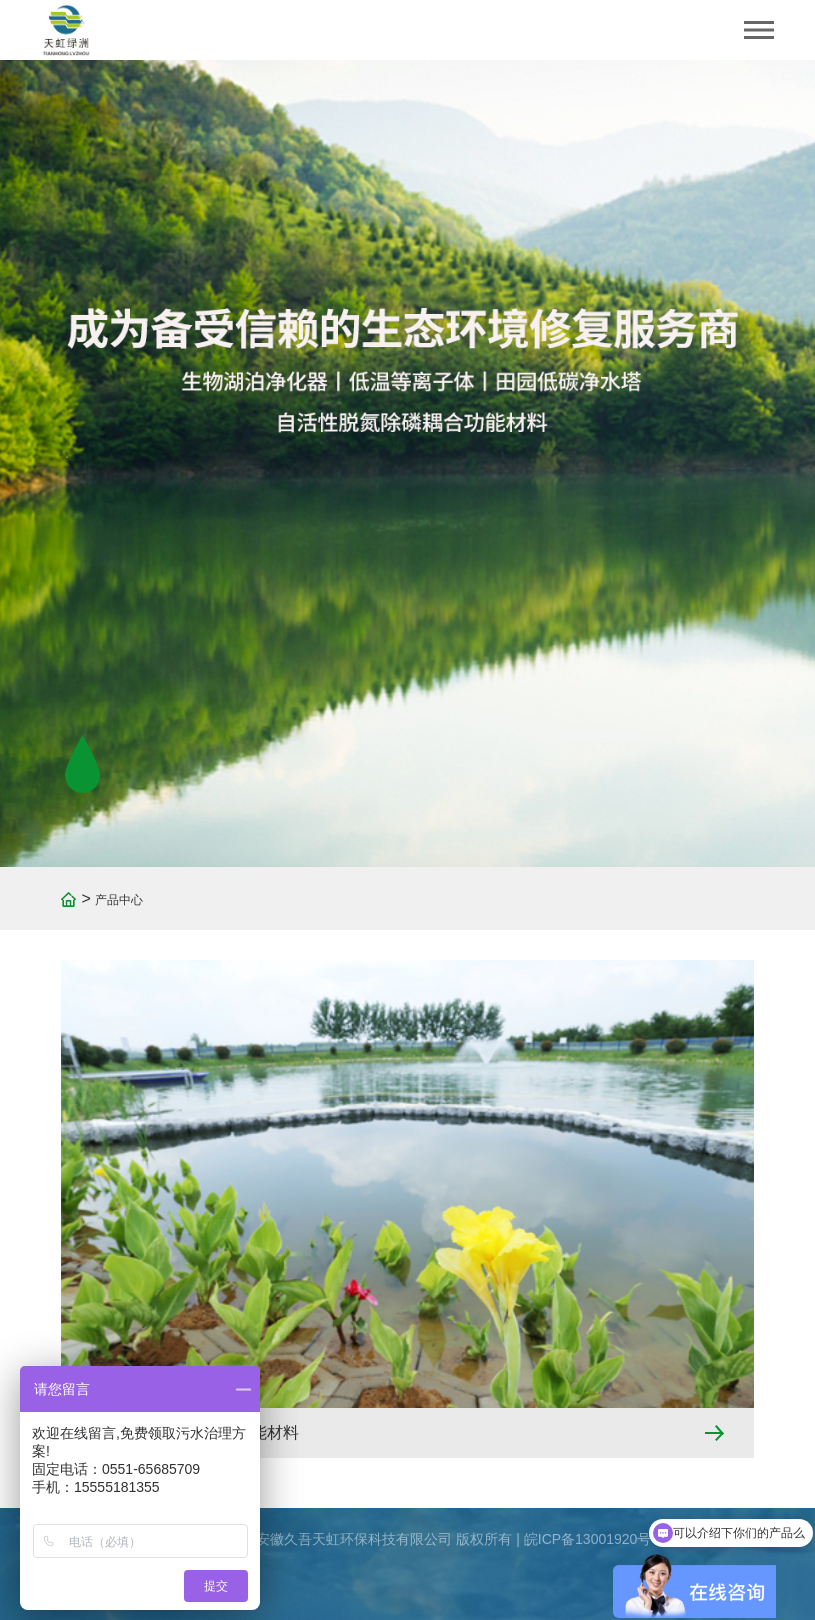 This screenshot has width=815, height=1620. I want to click on 产品中心, so click(119, 900).